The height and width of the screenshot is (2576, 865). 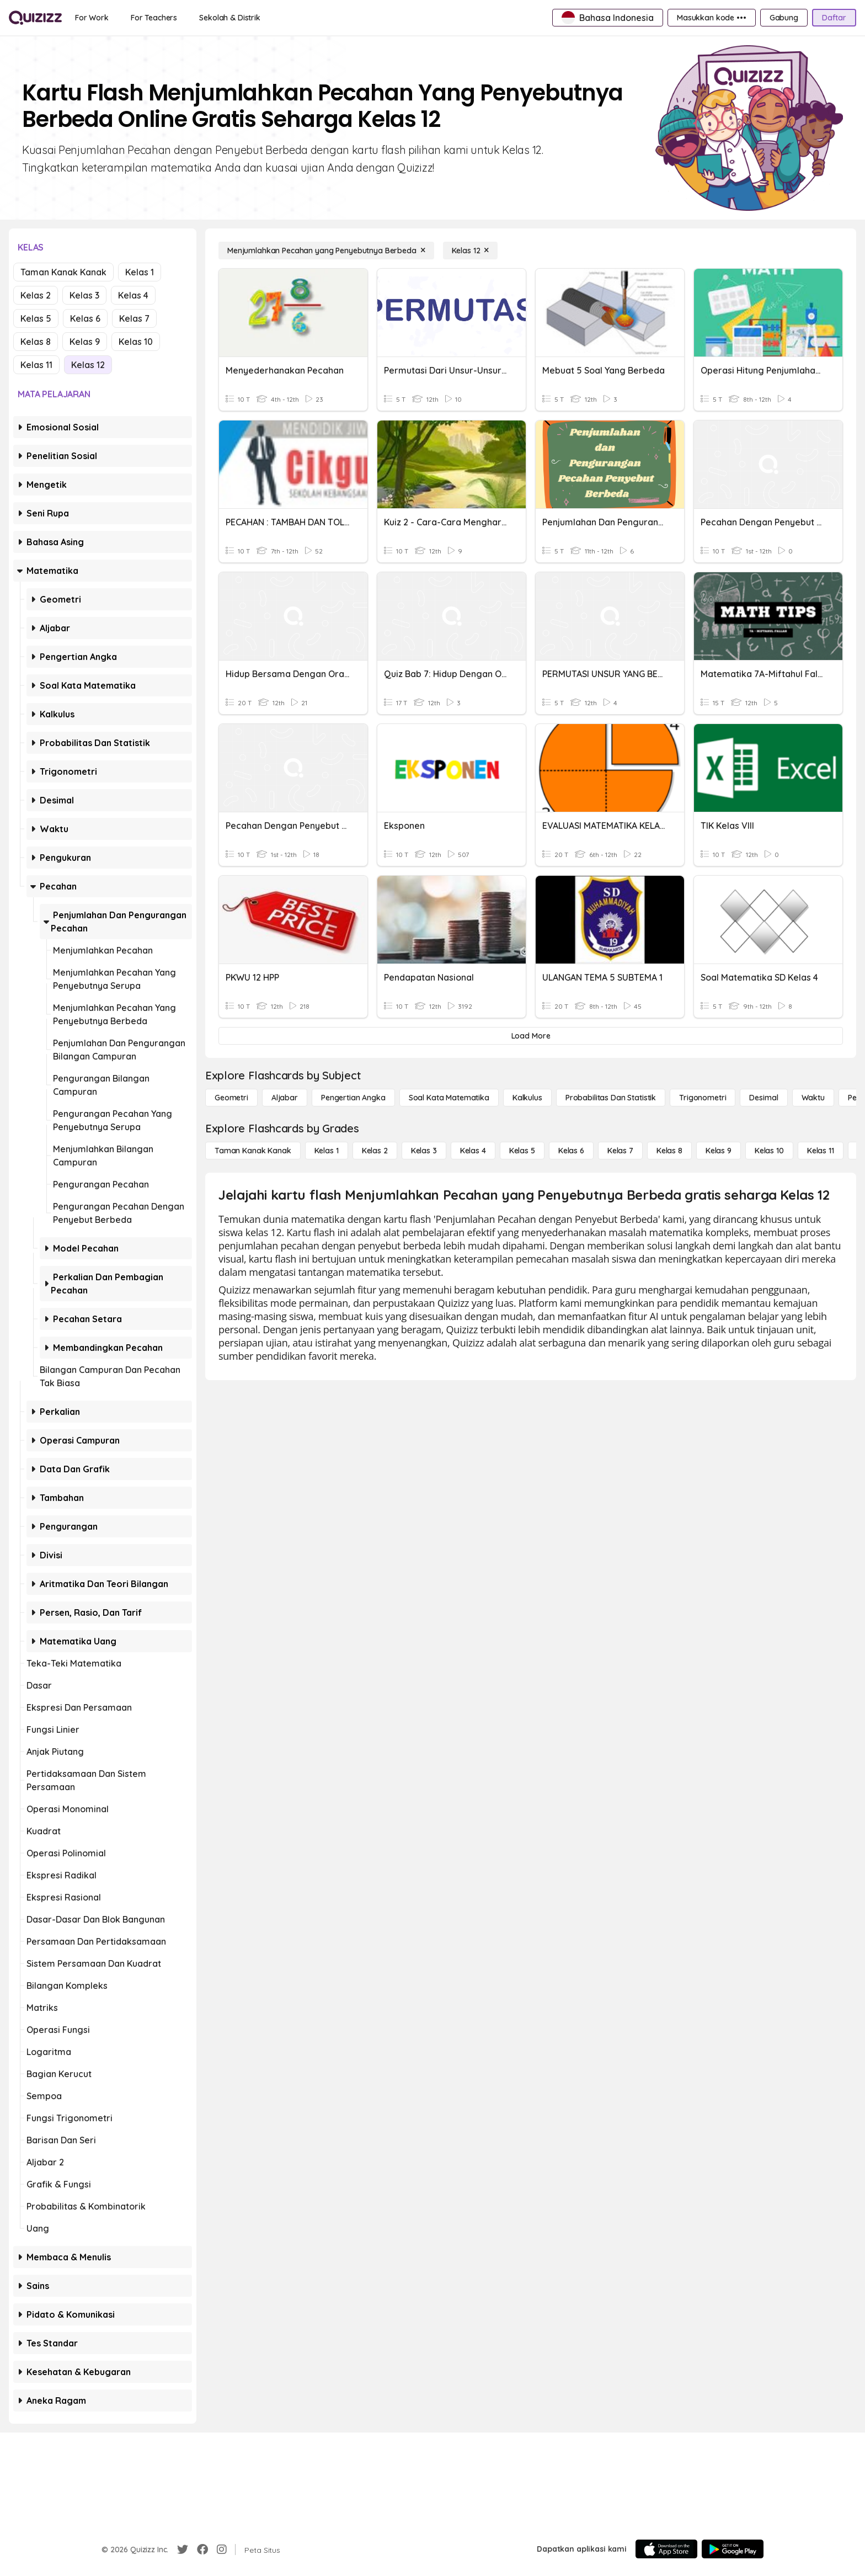 What do you see at coordinates (769, 1150) in the screenshot?
I see `[Kelas 10]` at bounding box center [769, 1150].